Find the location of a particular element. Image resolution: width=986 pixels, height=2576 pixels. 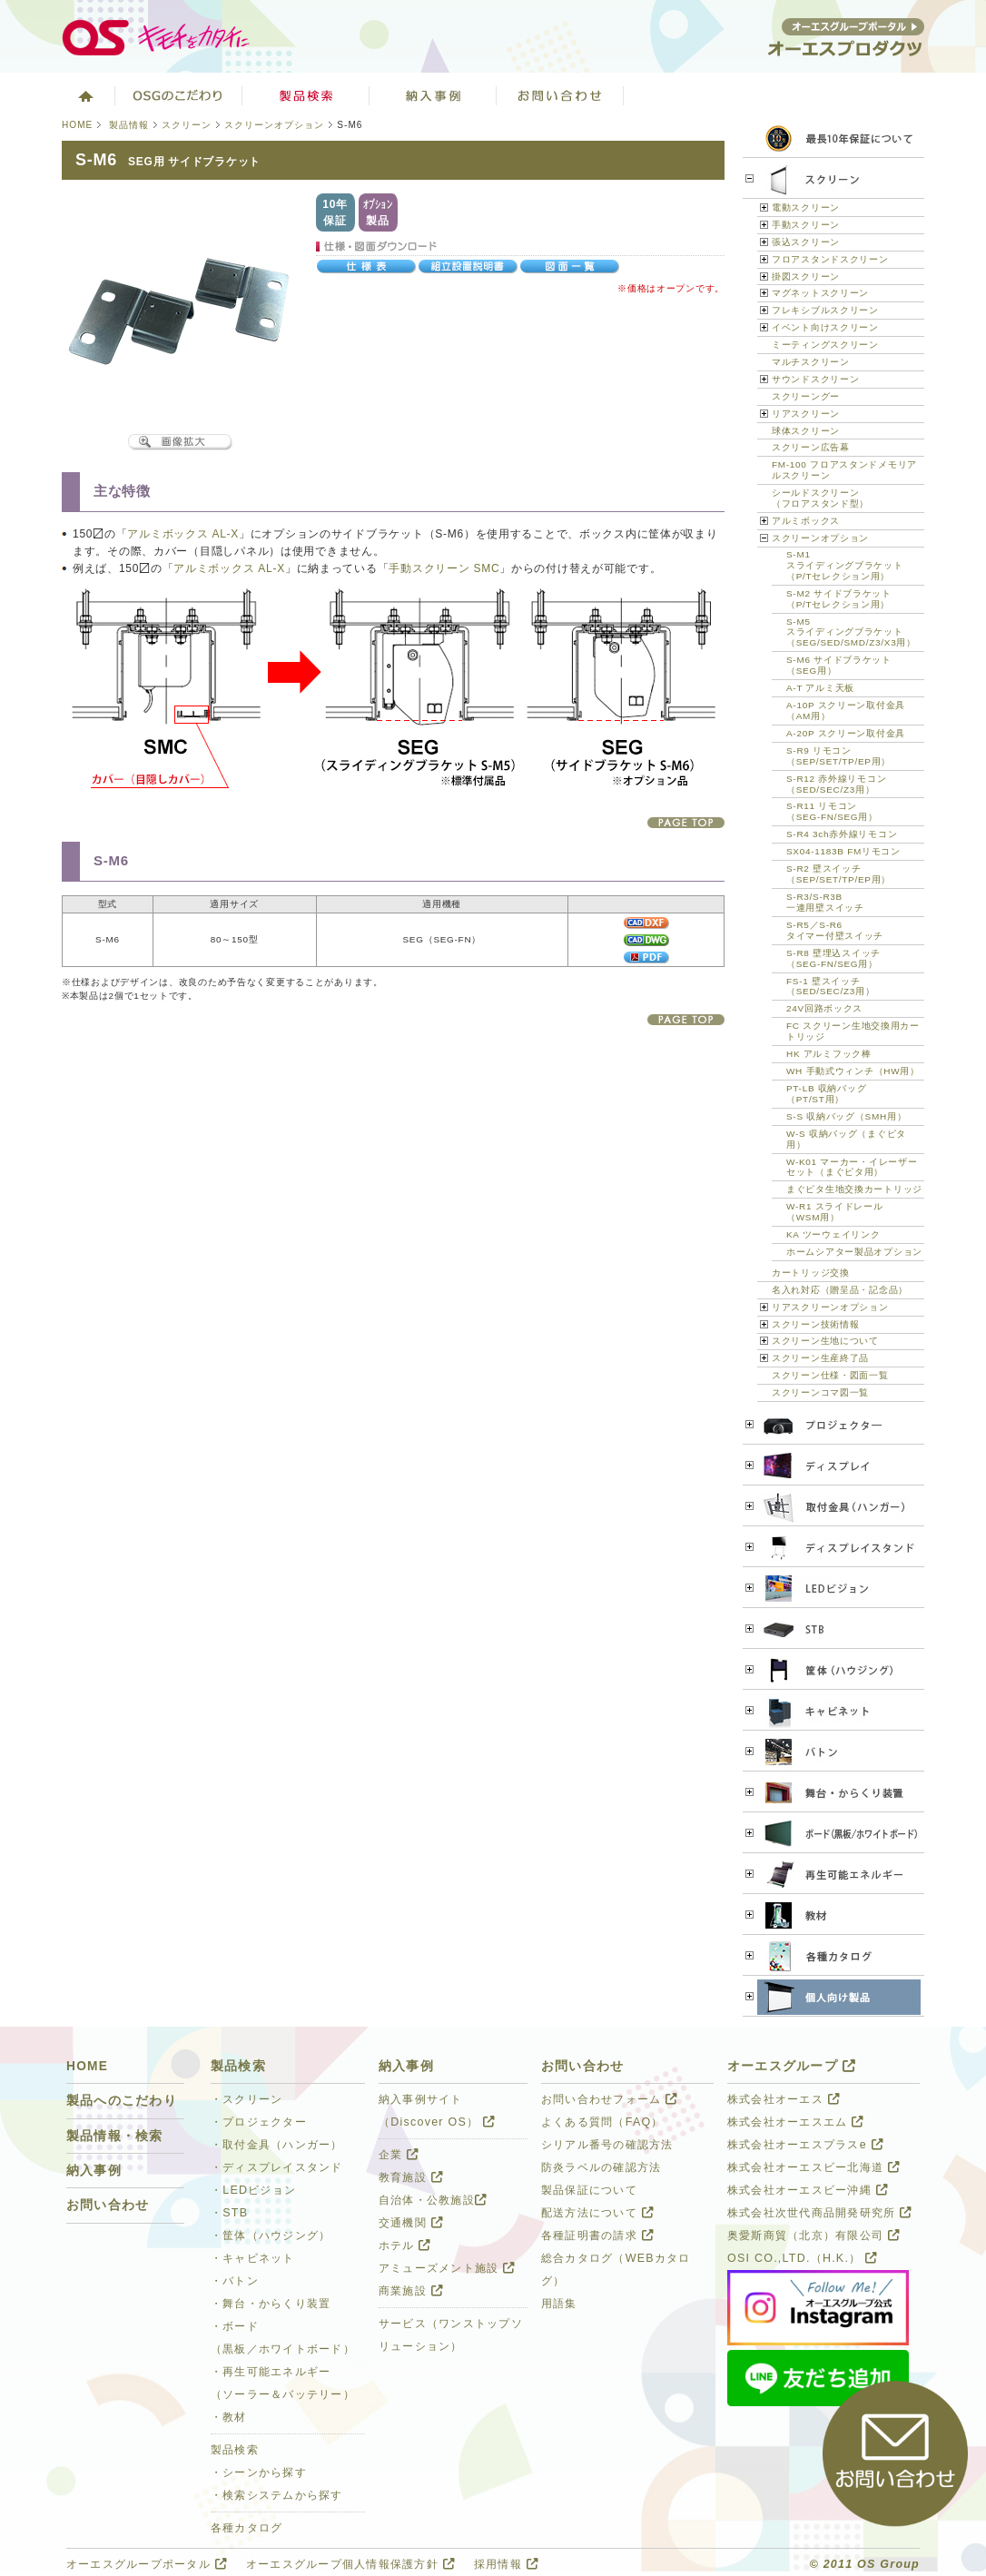

W-K01 マーカー・イレーザーセット（まぐピタ用） is located at coordinates (852, 1167).